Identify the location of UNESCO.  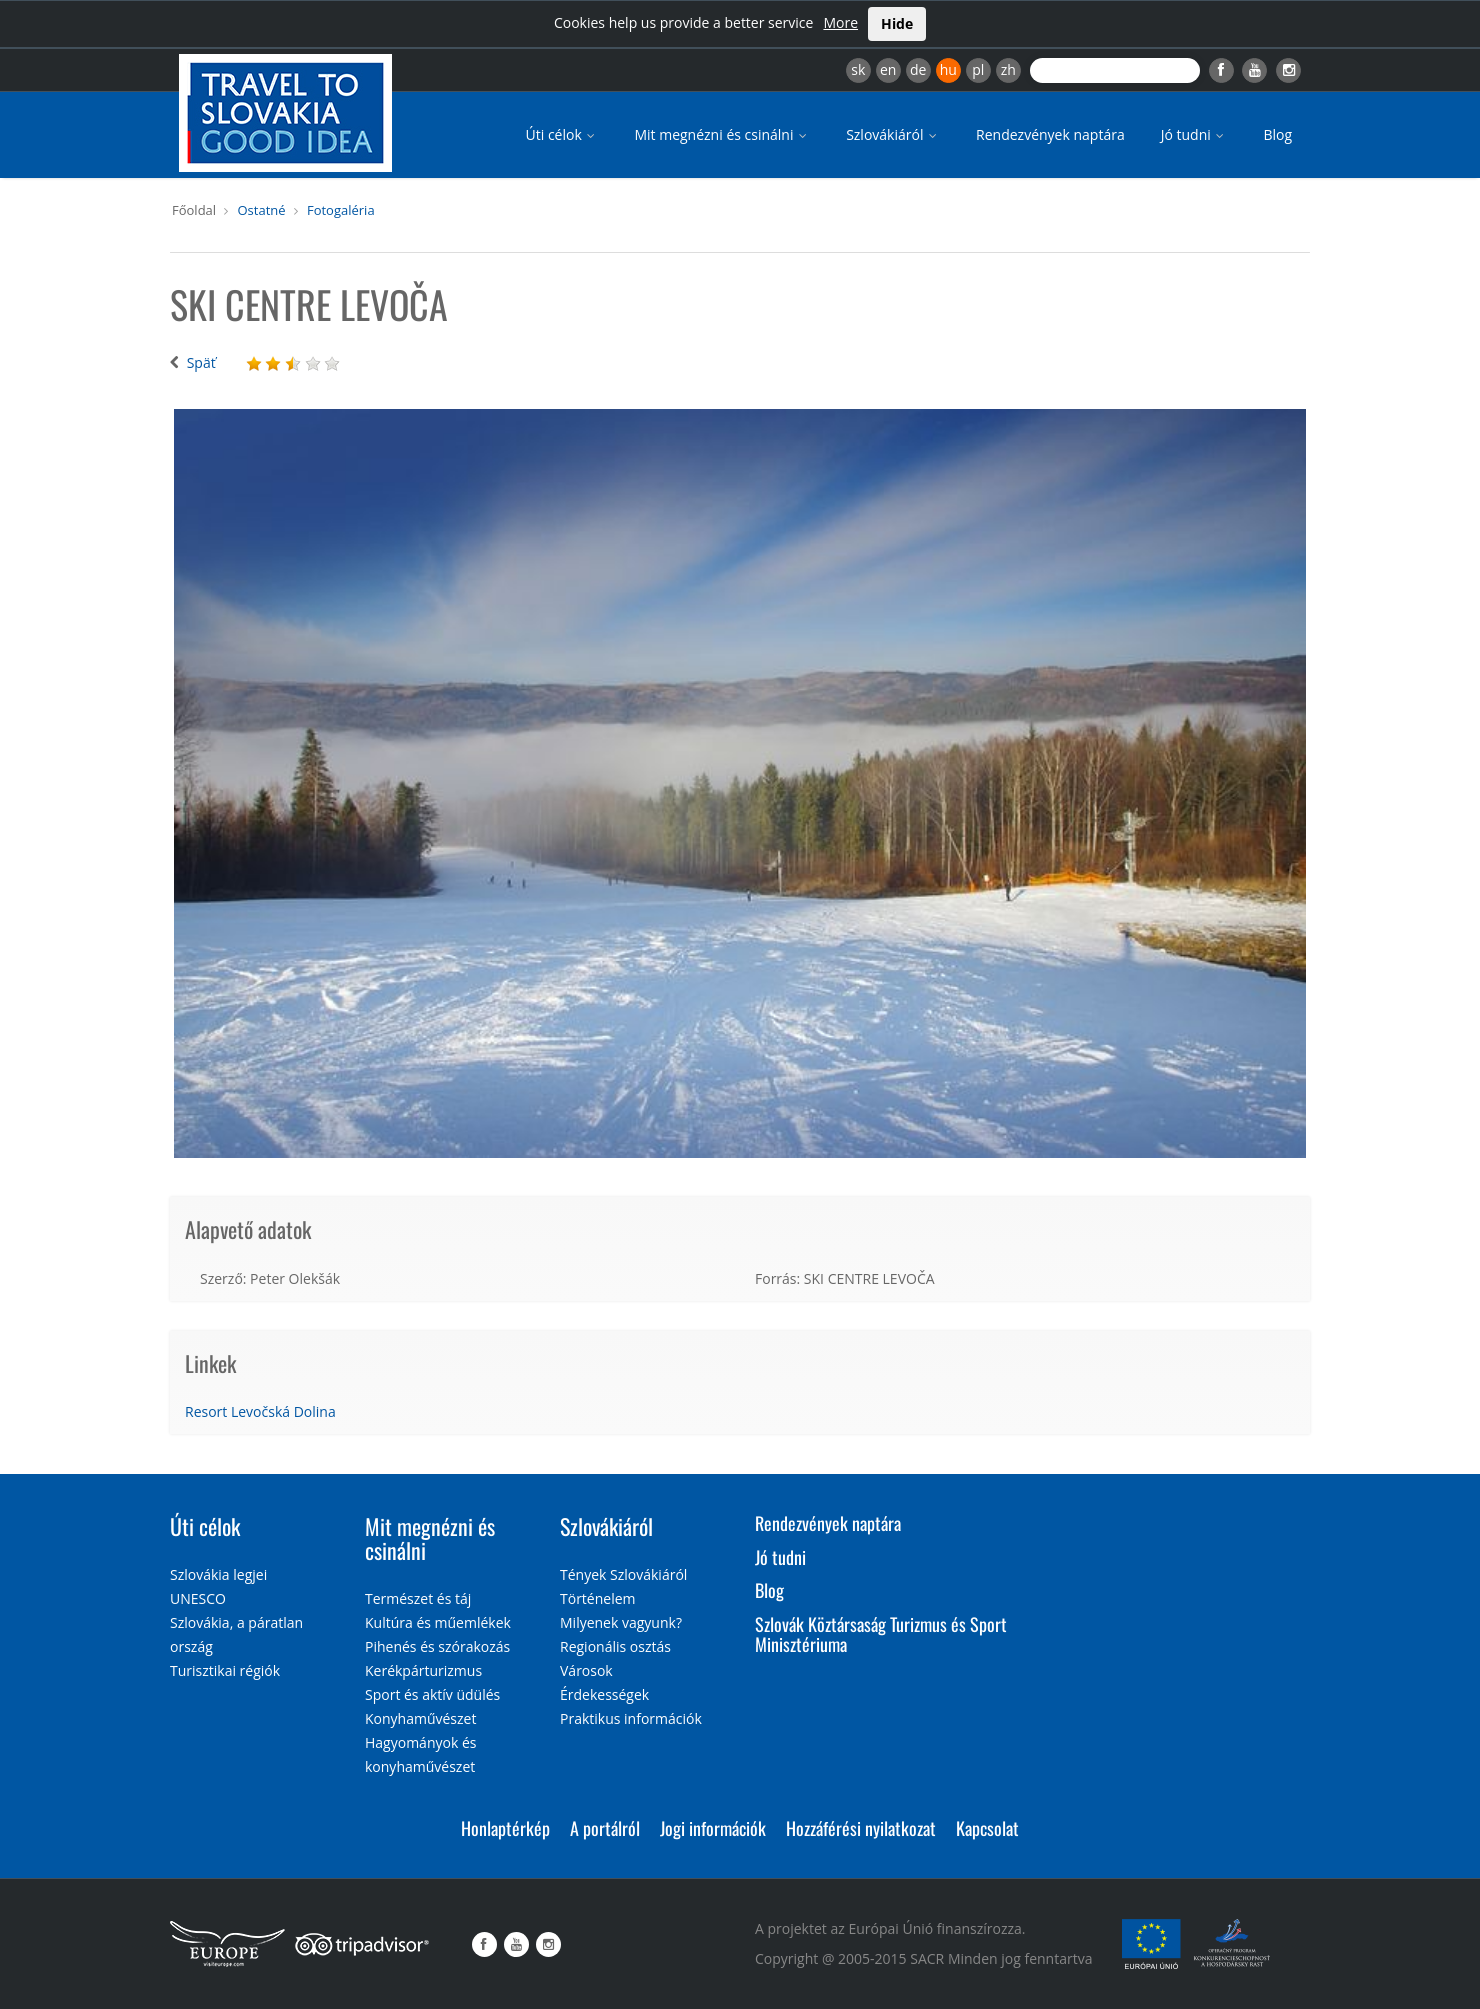
(198, 1598).